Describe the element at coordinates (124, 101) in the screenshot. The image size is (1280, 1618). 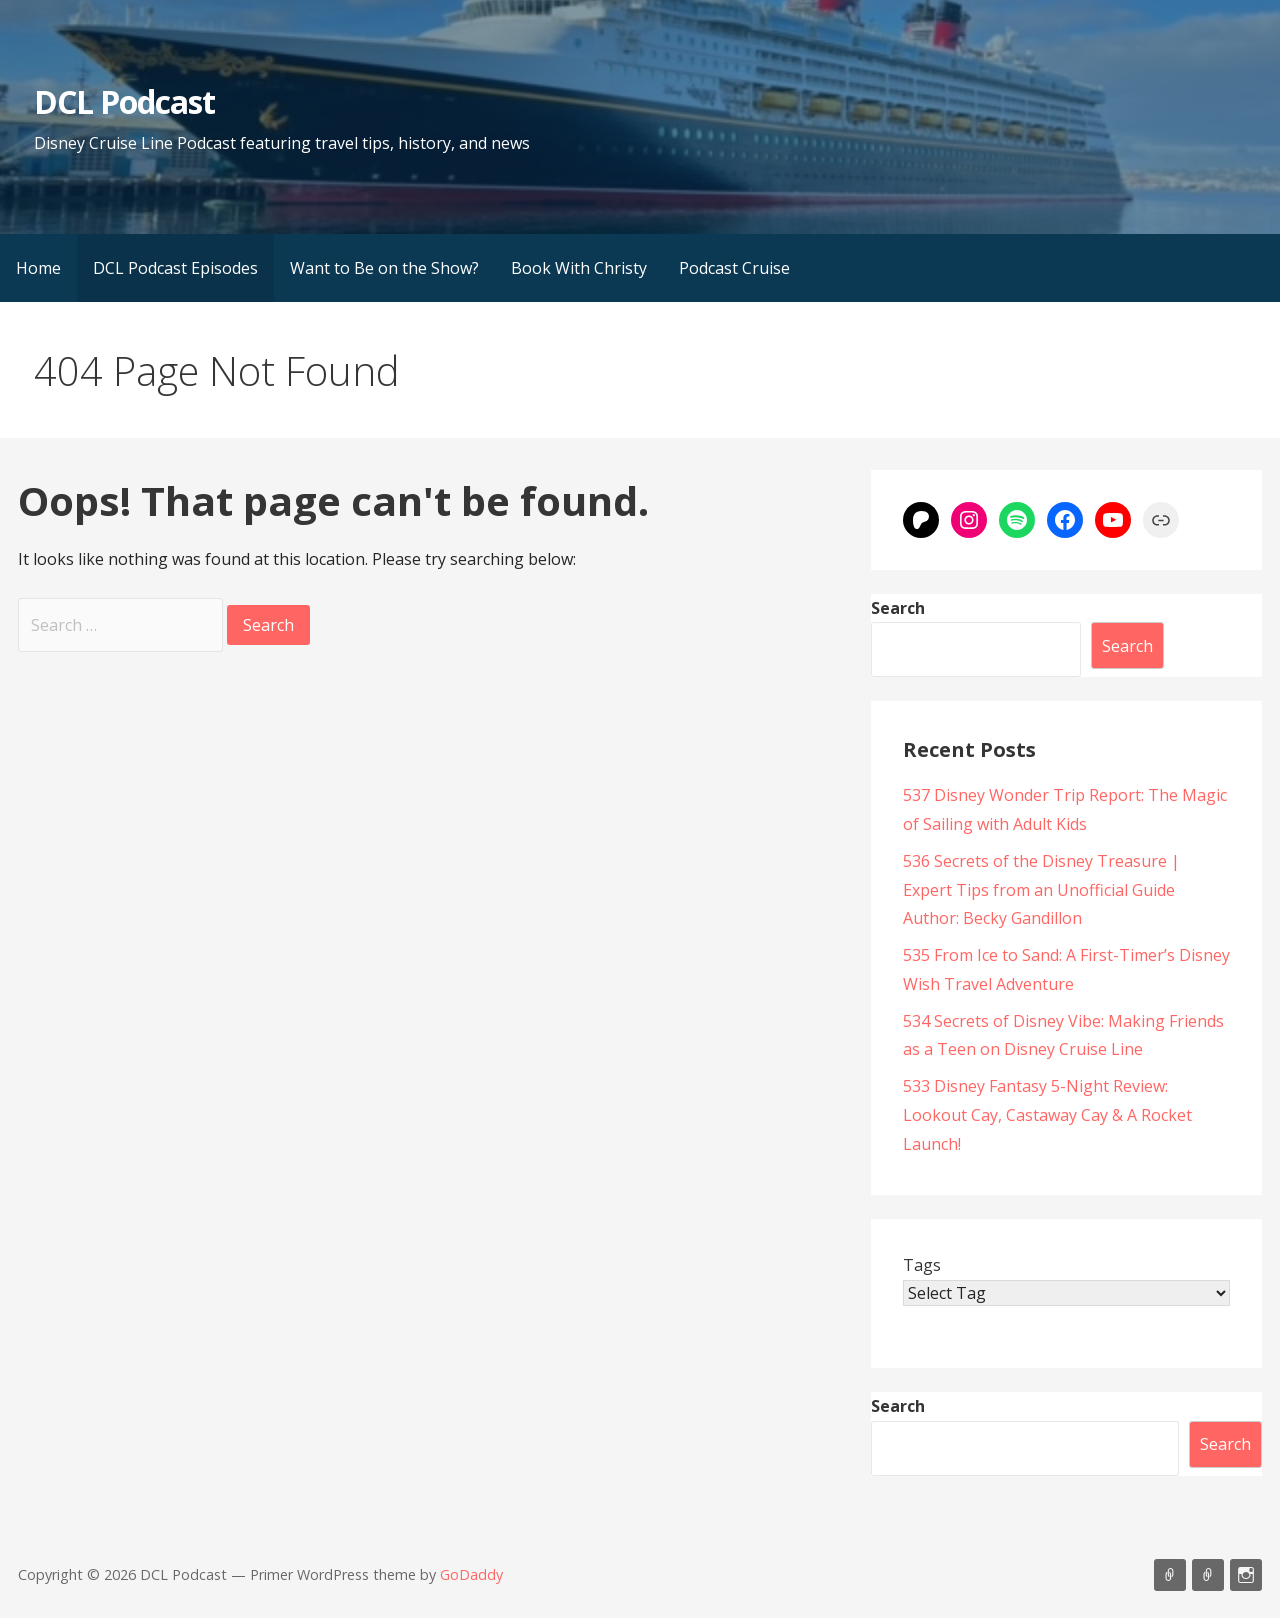
I see `DCL Podcast` at that location.